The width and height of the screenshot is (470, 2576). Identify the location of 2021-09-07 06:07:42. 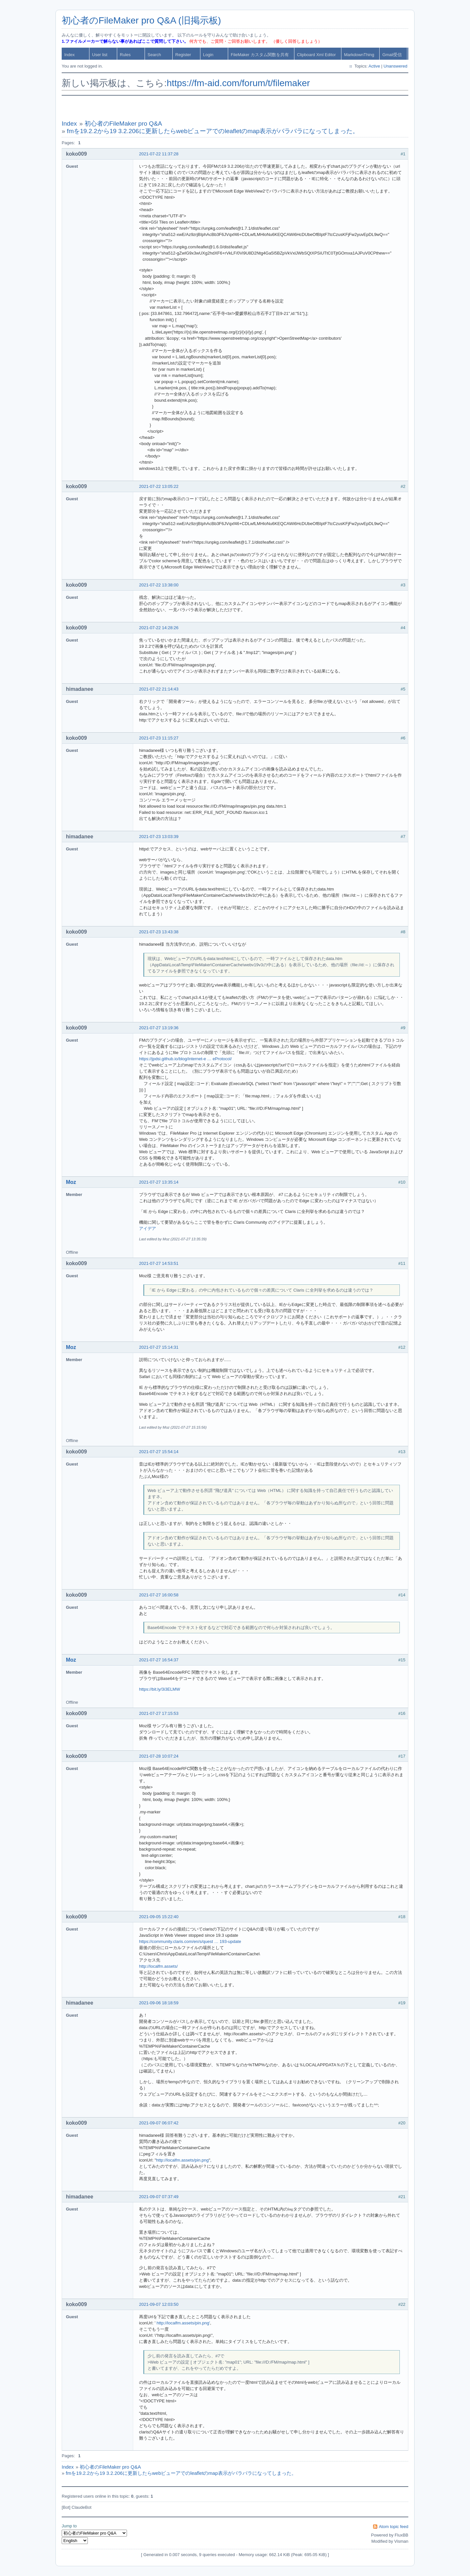
(159, 2122).